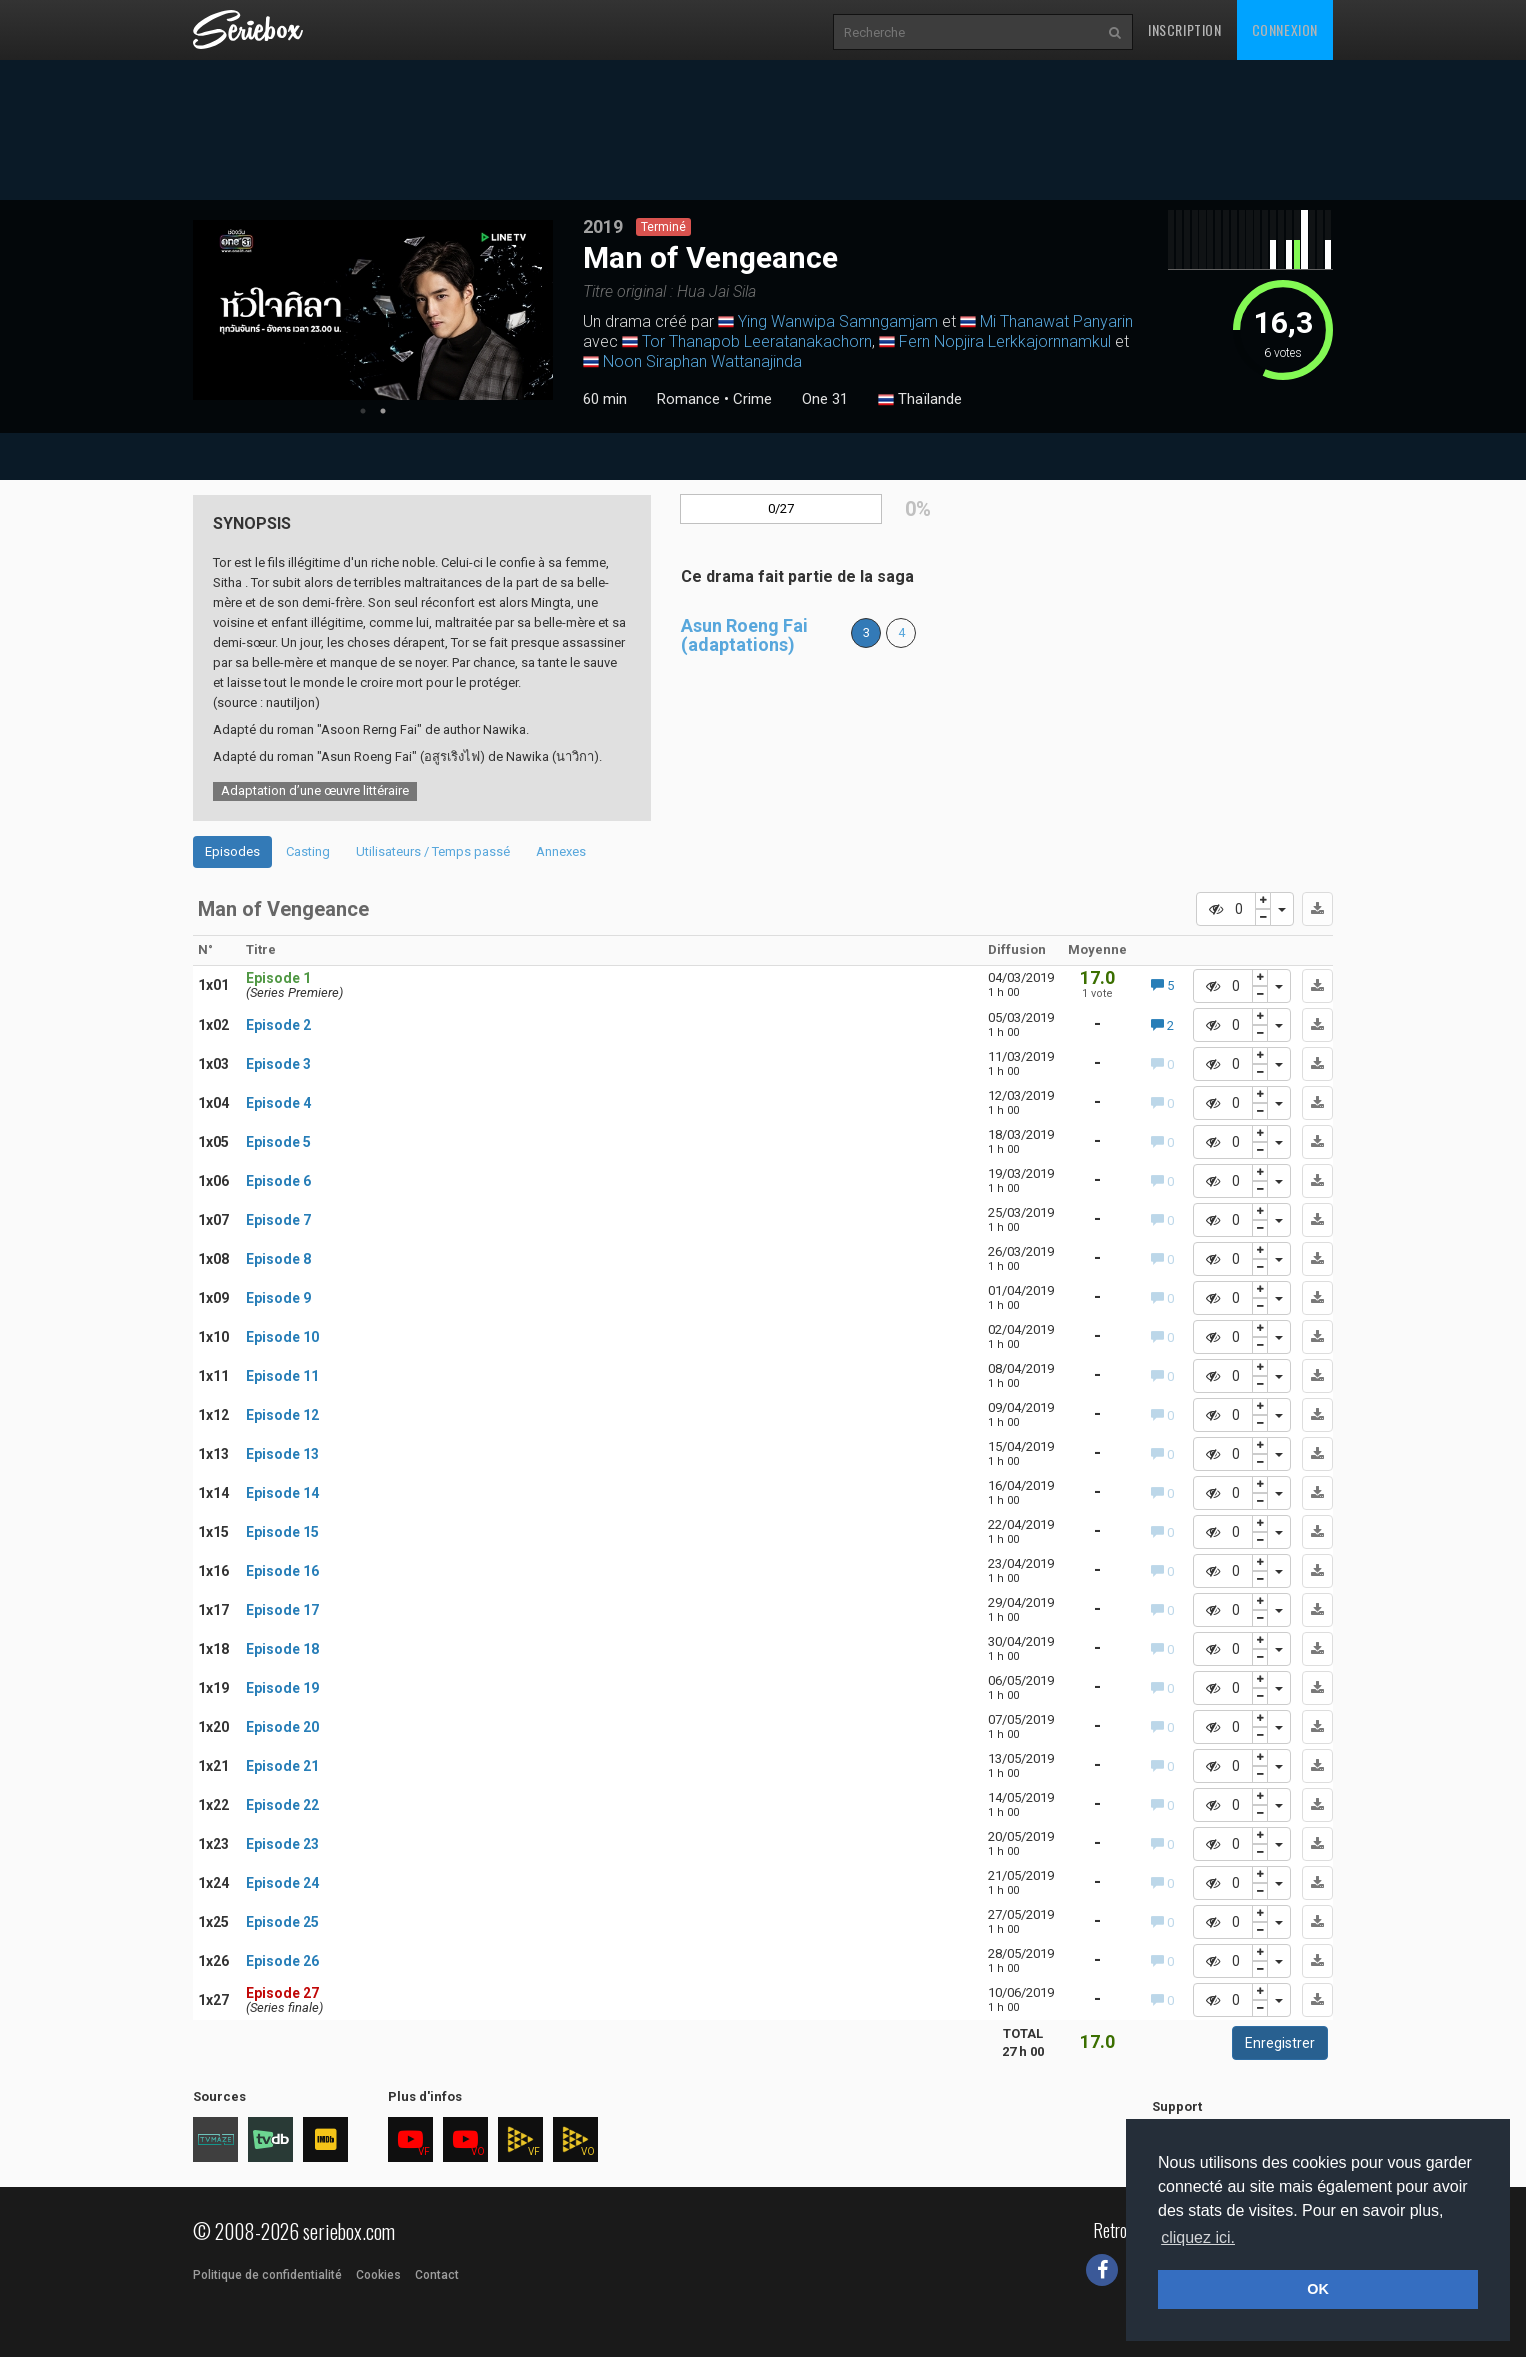 This screenshot has height=2357, width=1526. I want to click on Fern Nopjira Lerkkajornnamkul, so click(1005, 341).